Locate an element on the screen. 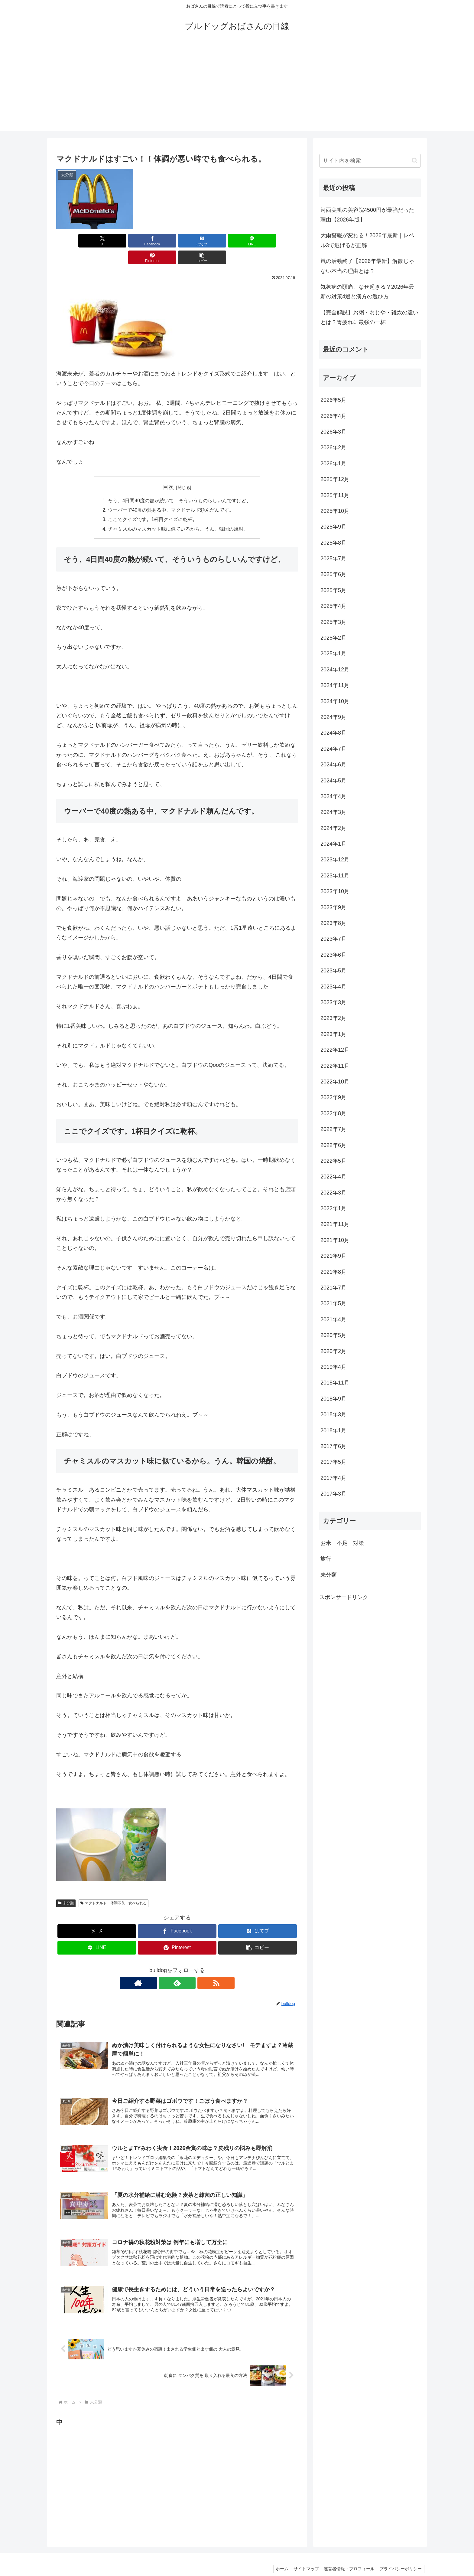 This screenshot has height=2576, width=474. [Xでシェア] is located at coordinates (75, 240).